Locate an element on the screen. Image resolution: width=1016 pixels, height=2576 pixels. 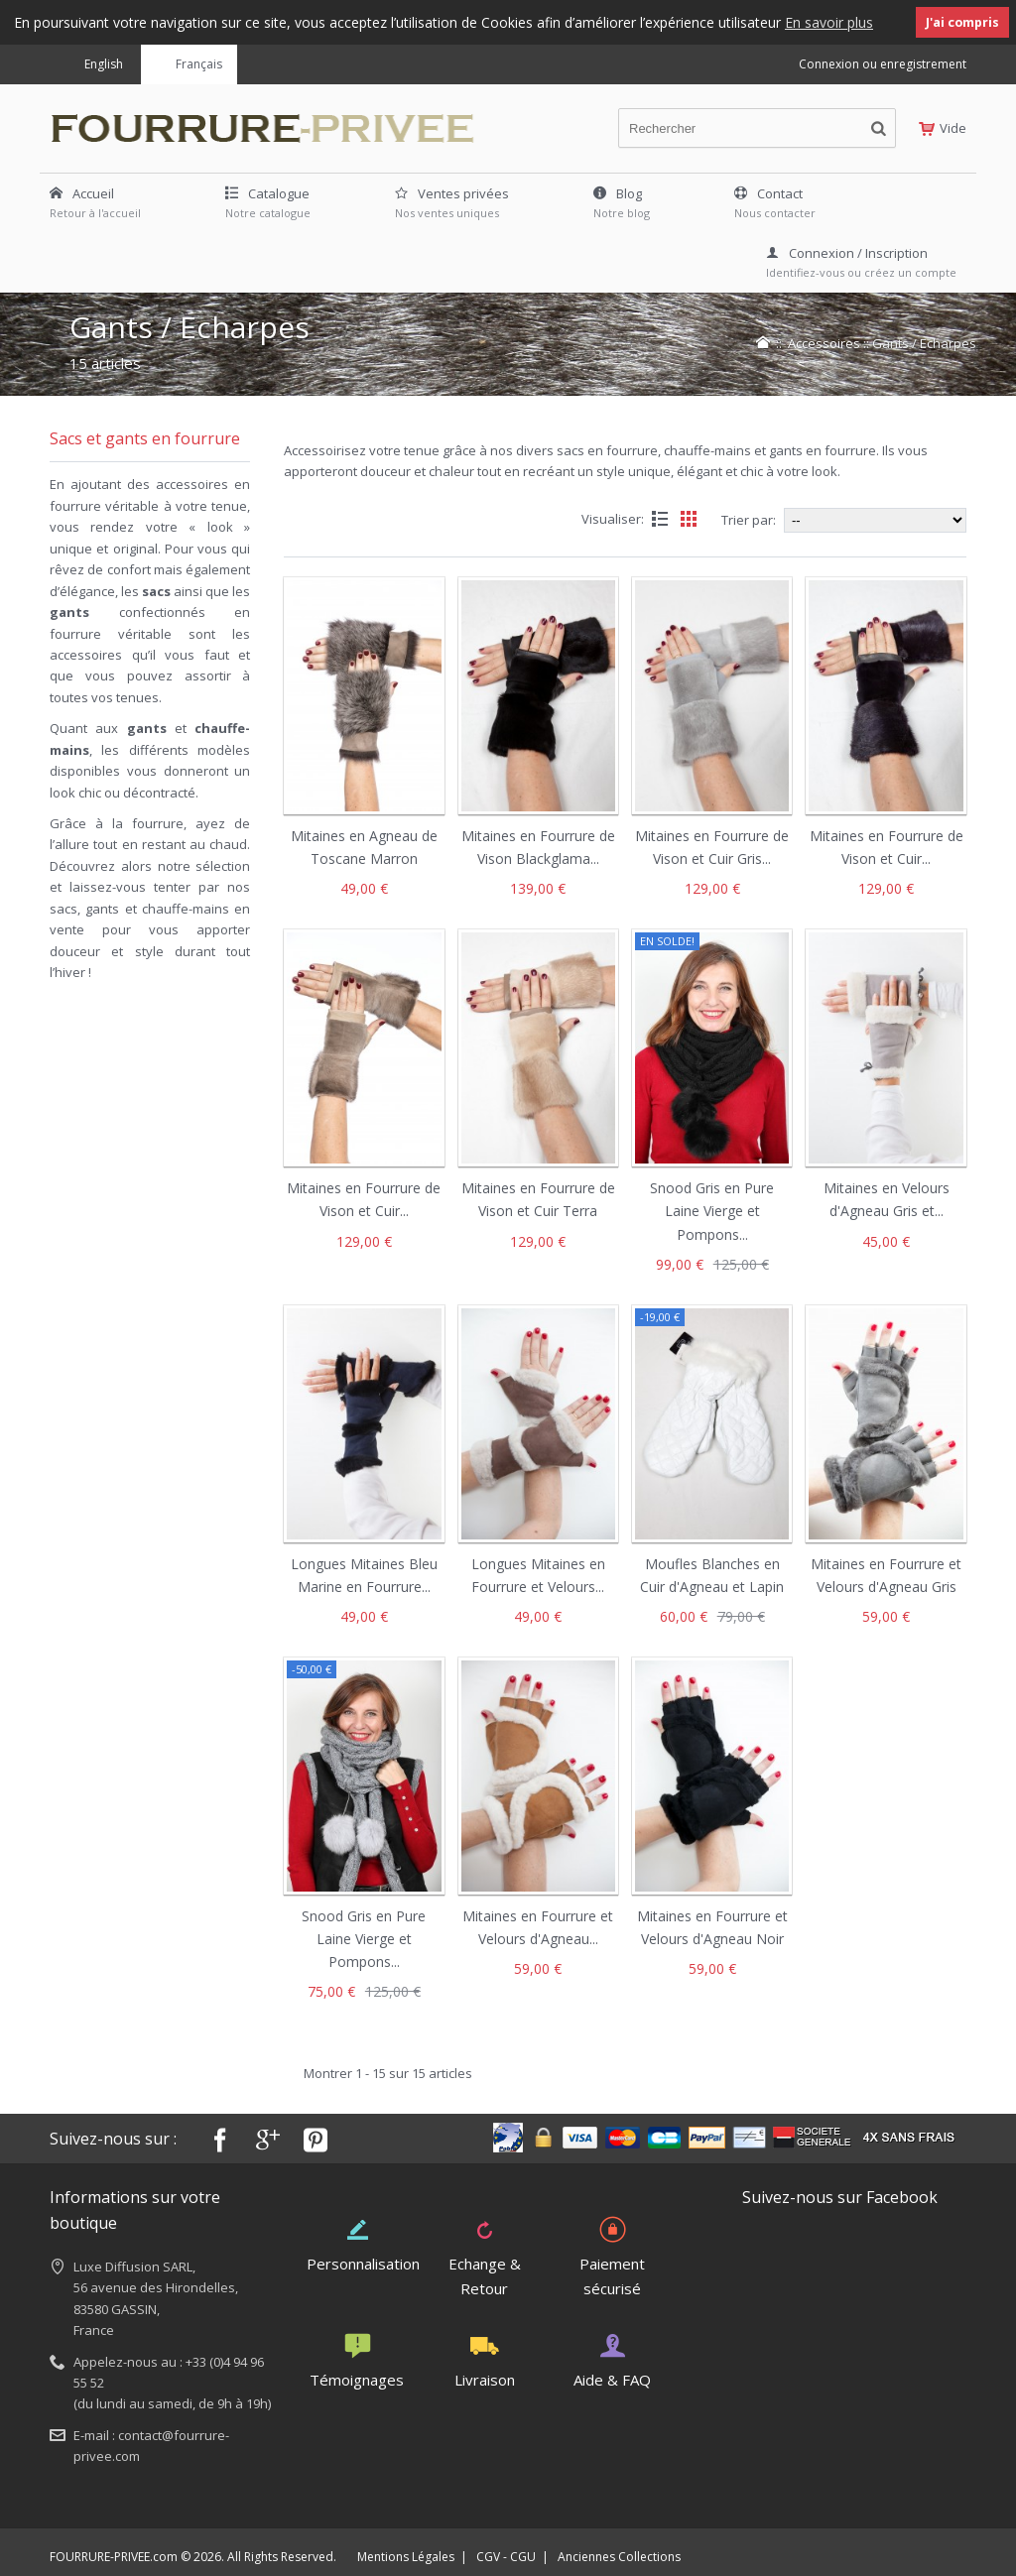
Accessoires is located at coordinates (824, 342).